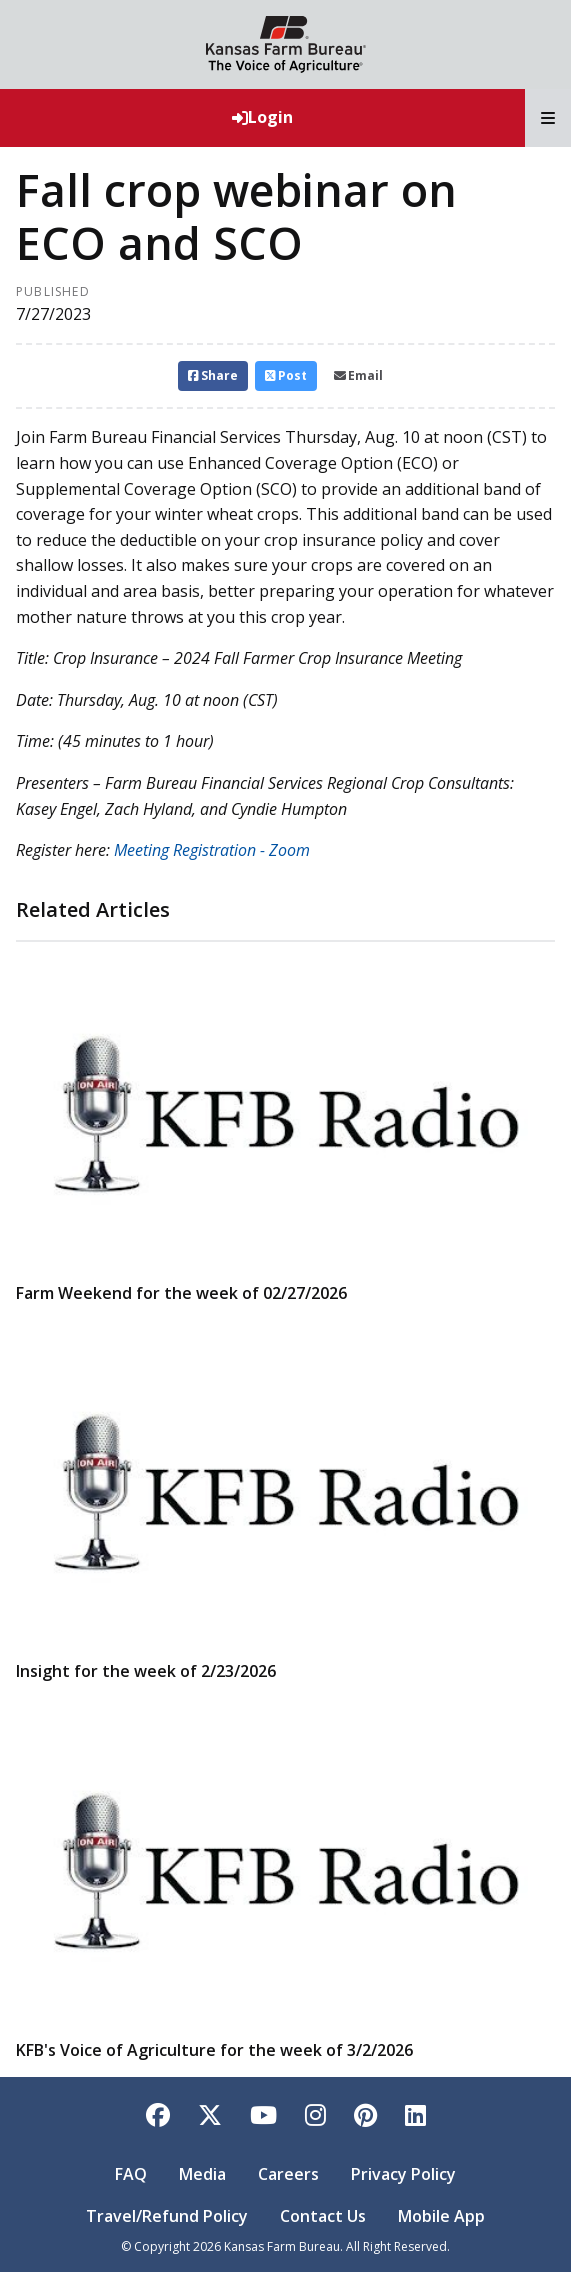  What do you see at coordinates (212, 850) in the screenshot?
I see `Meeting Registration - Zoom` at bounding box center [212, 850].